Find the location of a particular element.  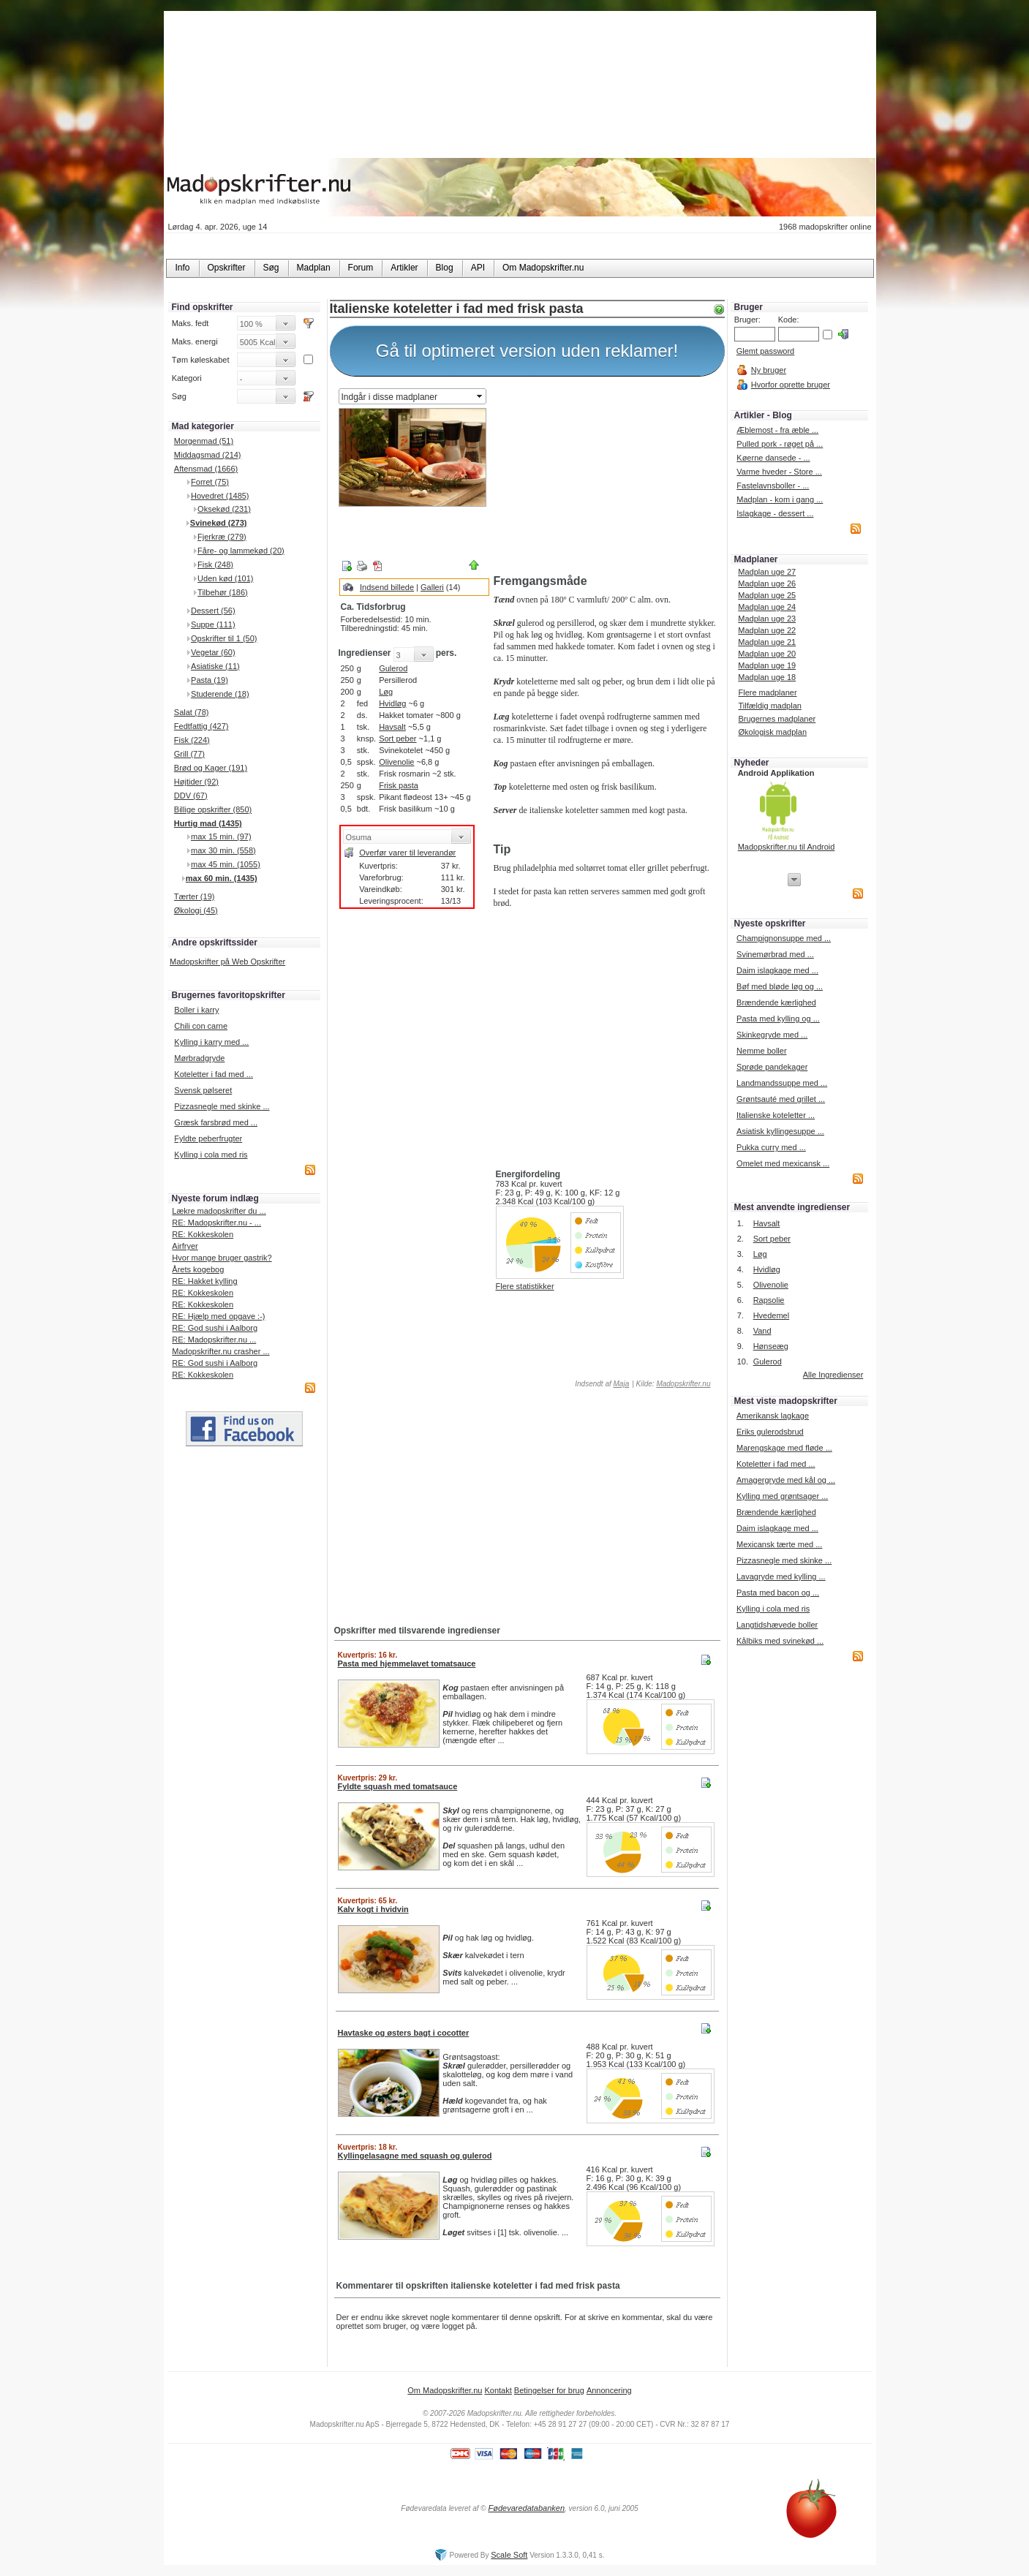

Madplan - kom i gang ... is located at coordinates (779, 499).